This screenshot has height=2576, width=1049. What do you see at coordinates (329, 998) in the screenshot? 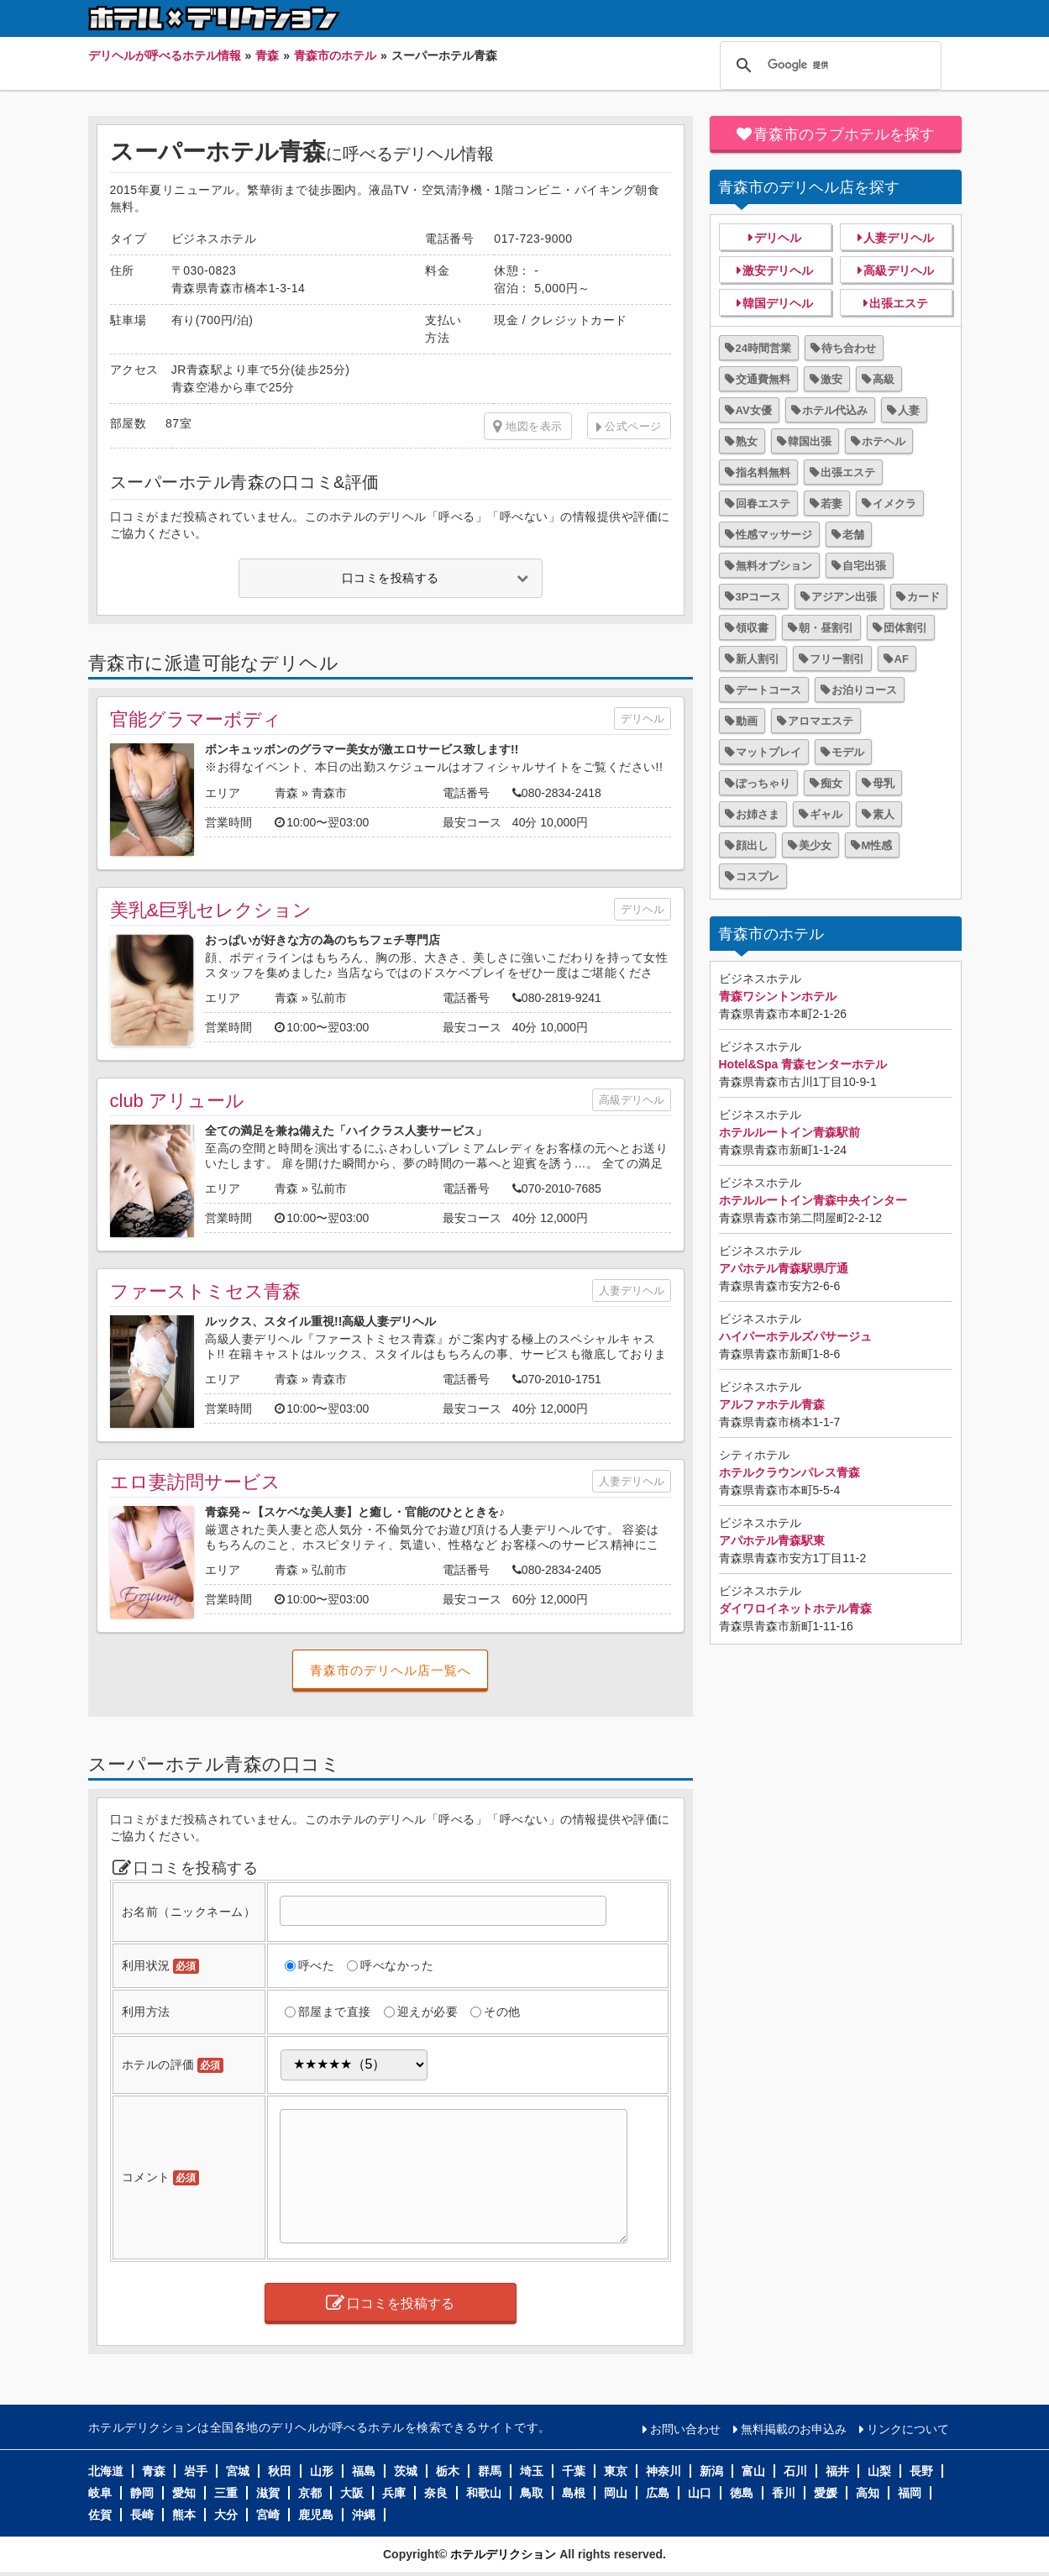
I see `弘前市` at bounding box center [329, 998].